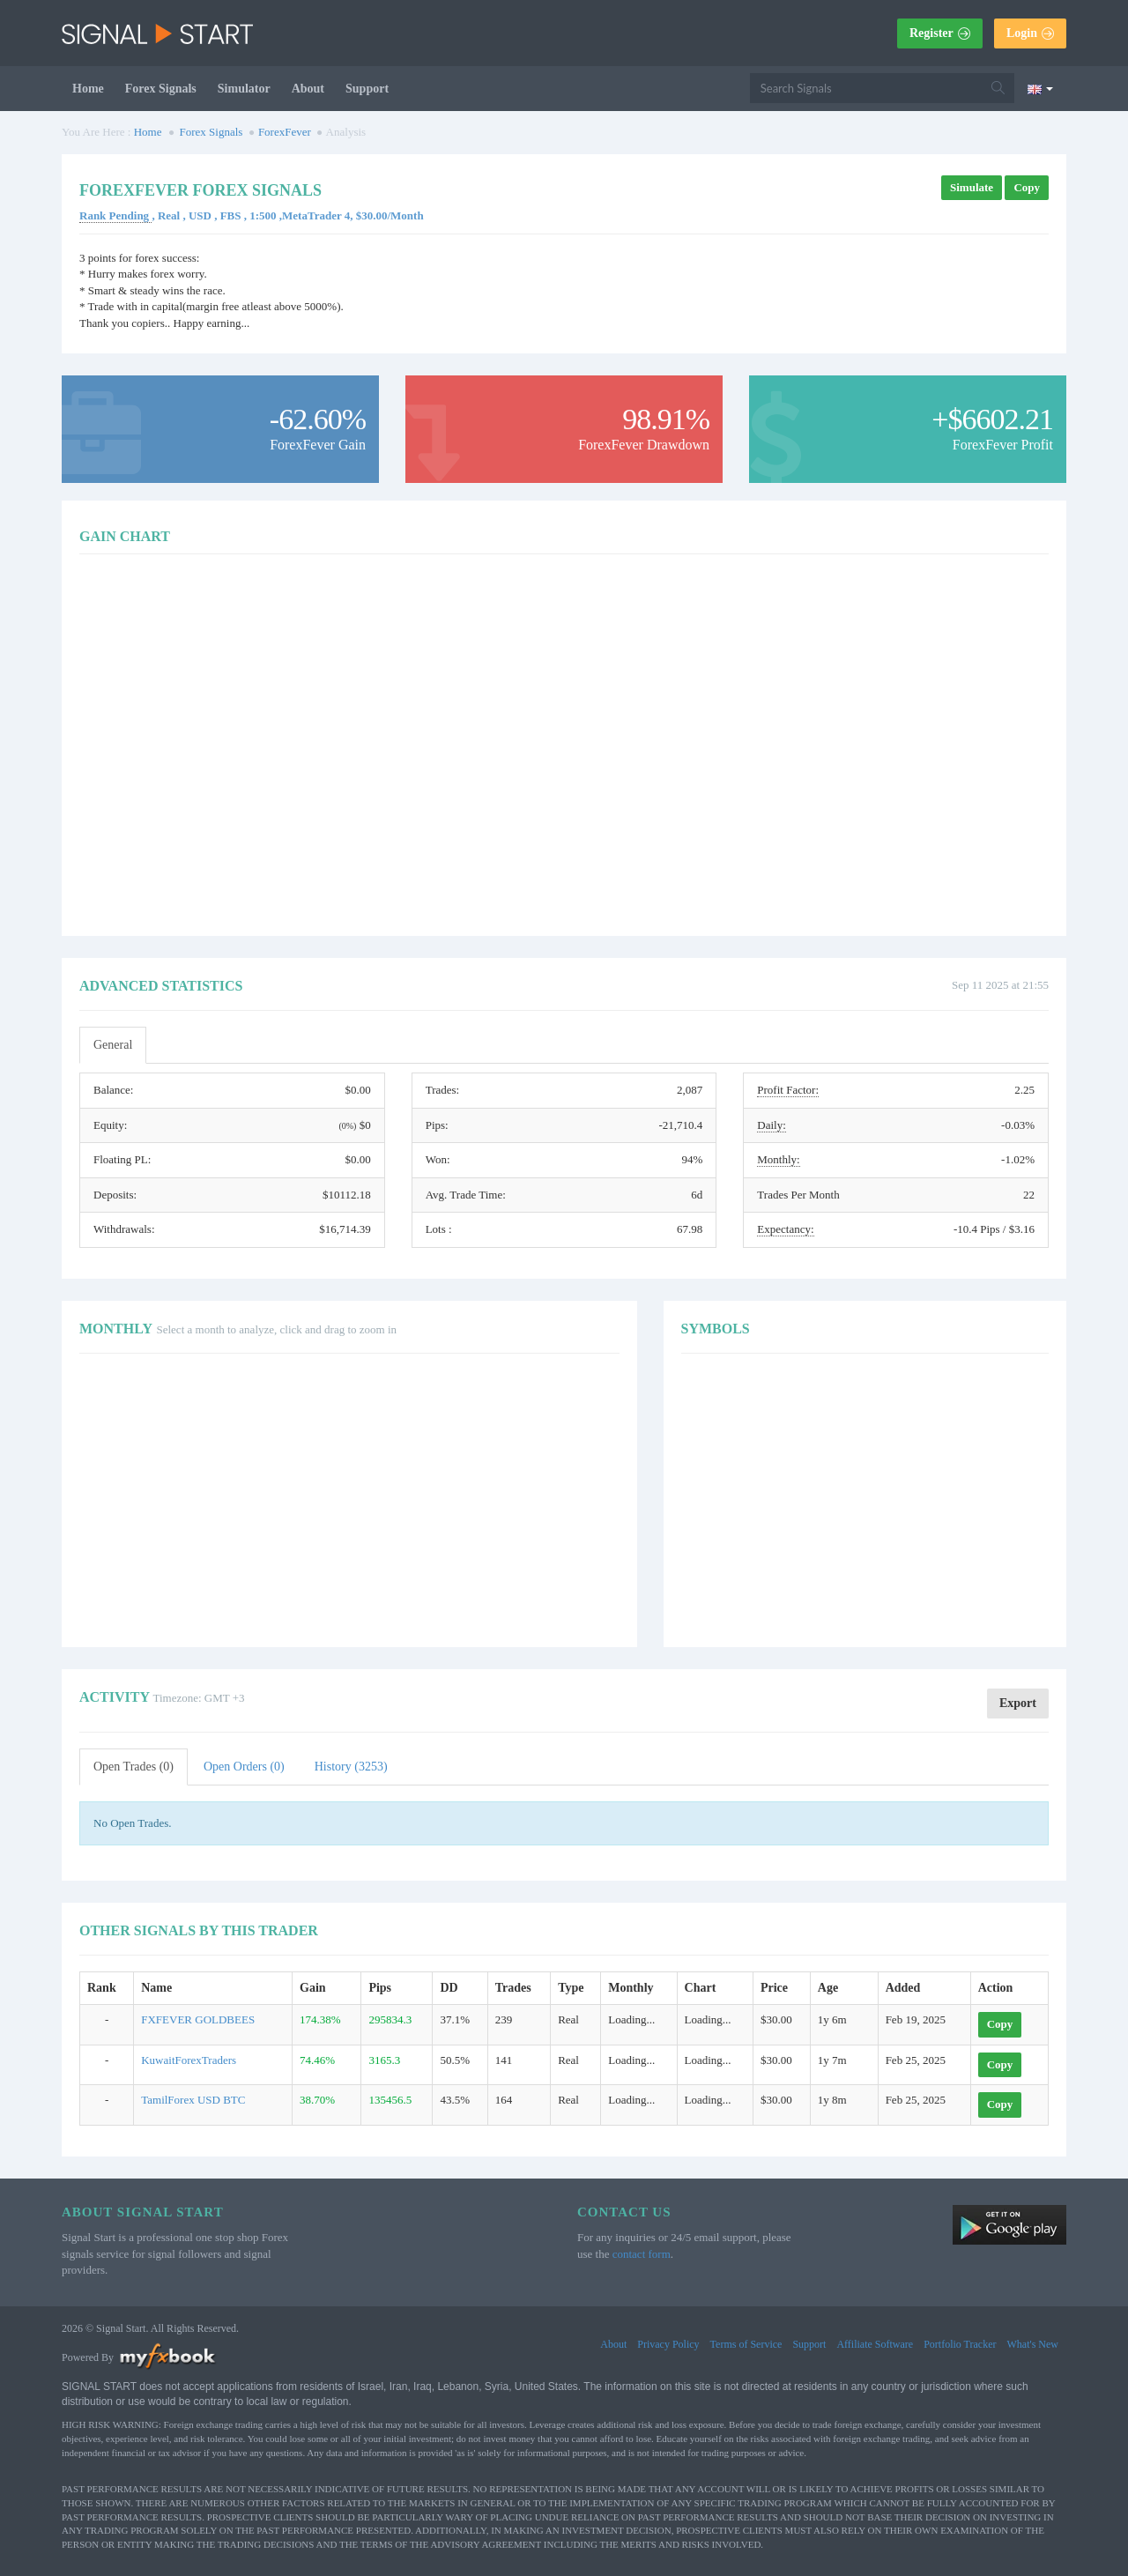 The height and width of the screenshot is (2576, 1128). What do you see at coordinates (161, 88) in the screenshot?
I see `Forex Signals` at bounding box center [161, 88].